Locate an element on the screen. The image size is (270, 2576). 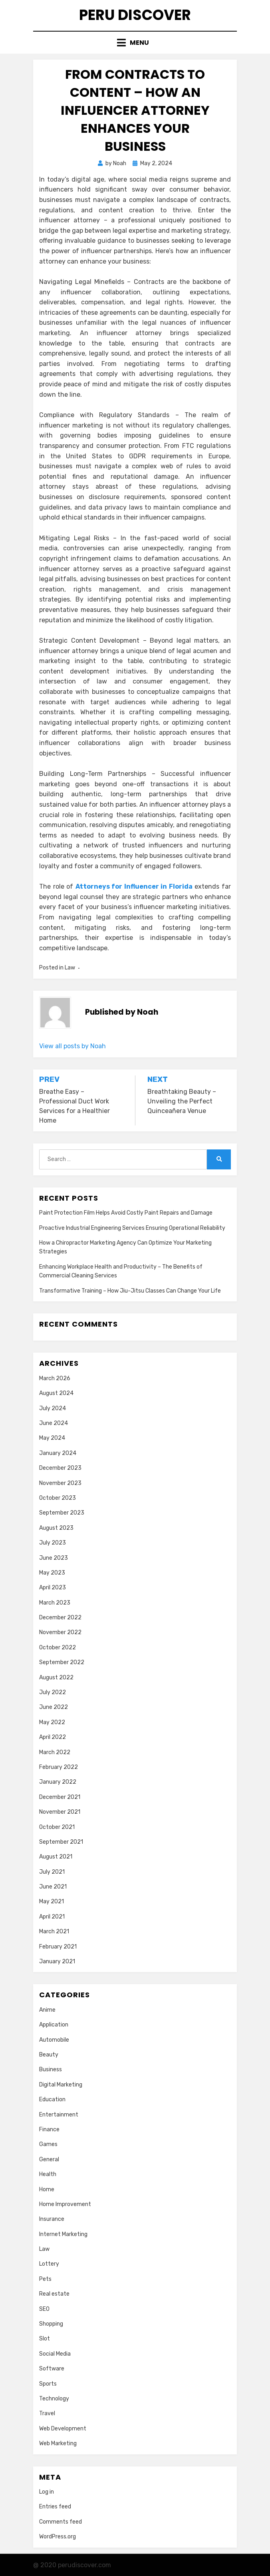
Anime is located at coordinates (47, 2009).